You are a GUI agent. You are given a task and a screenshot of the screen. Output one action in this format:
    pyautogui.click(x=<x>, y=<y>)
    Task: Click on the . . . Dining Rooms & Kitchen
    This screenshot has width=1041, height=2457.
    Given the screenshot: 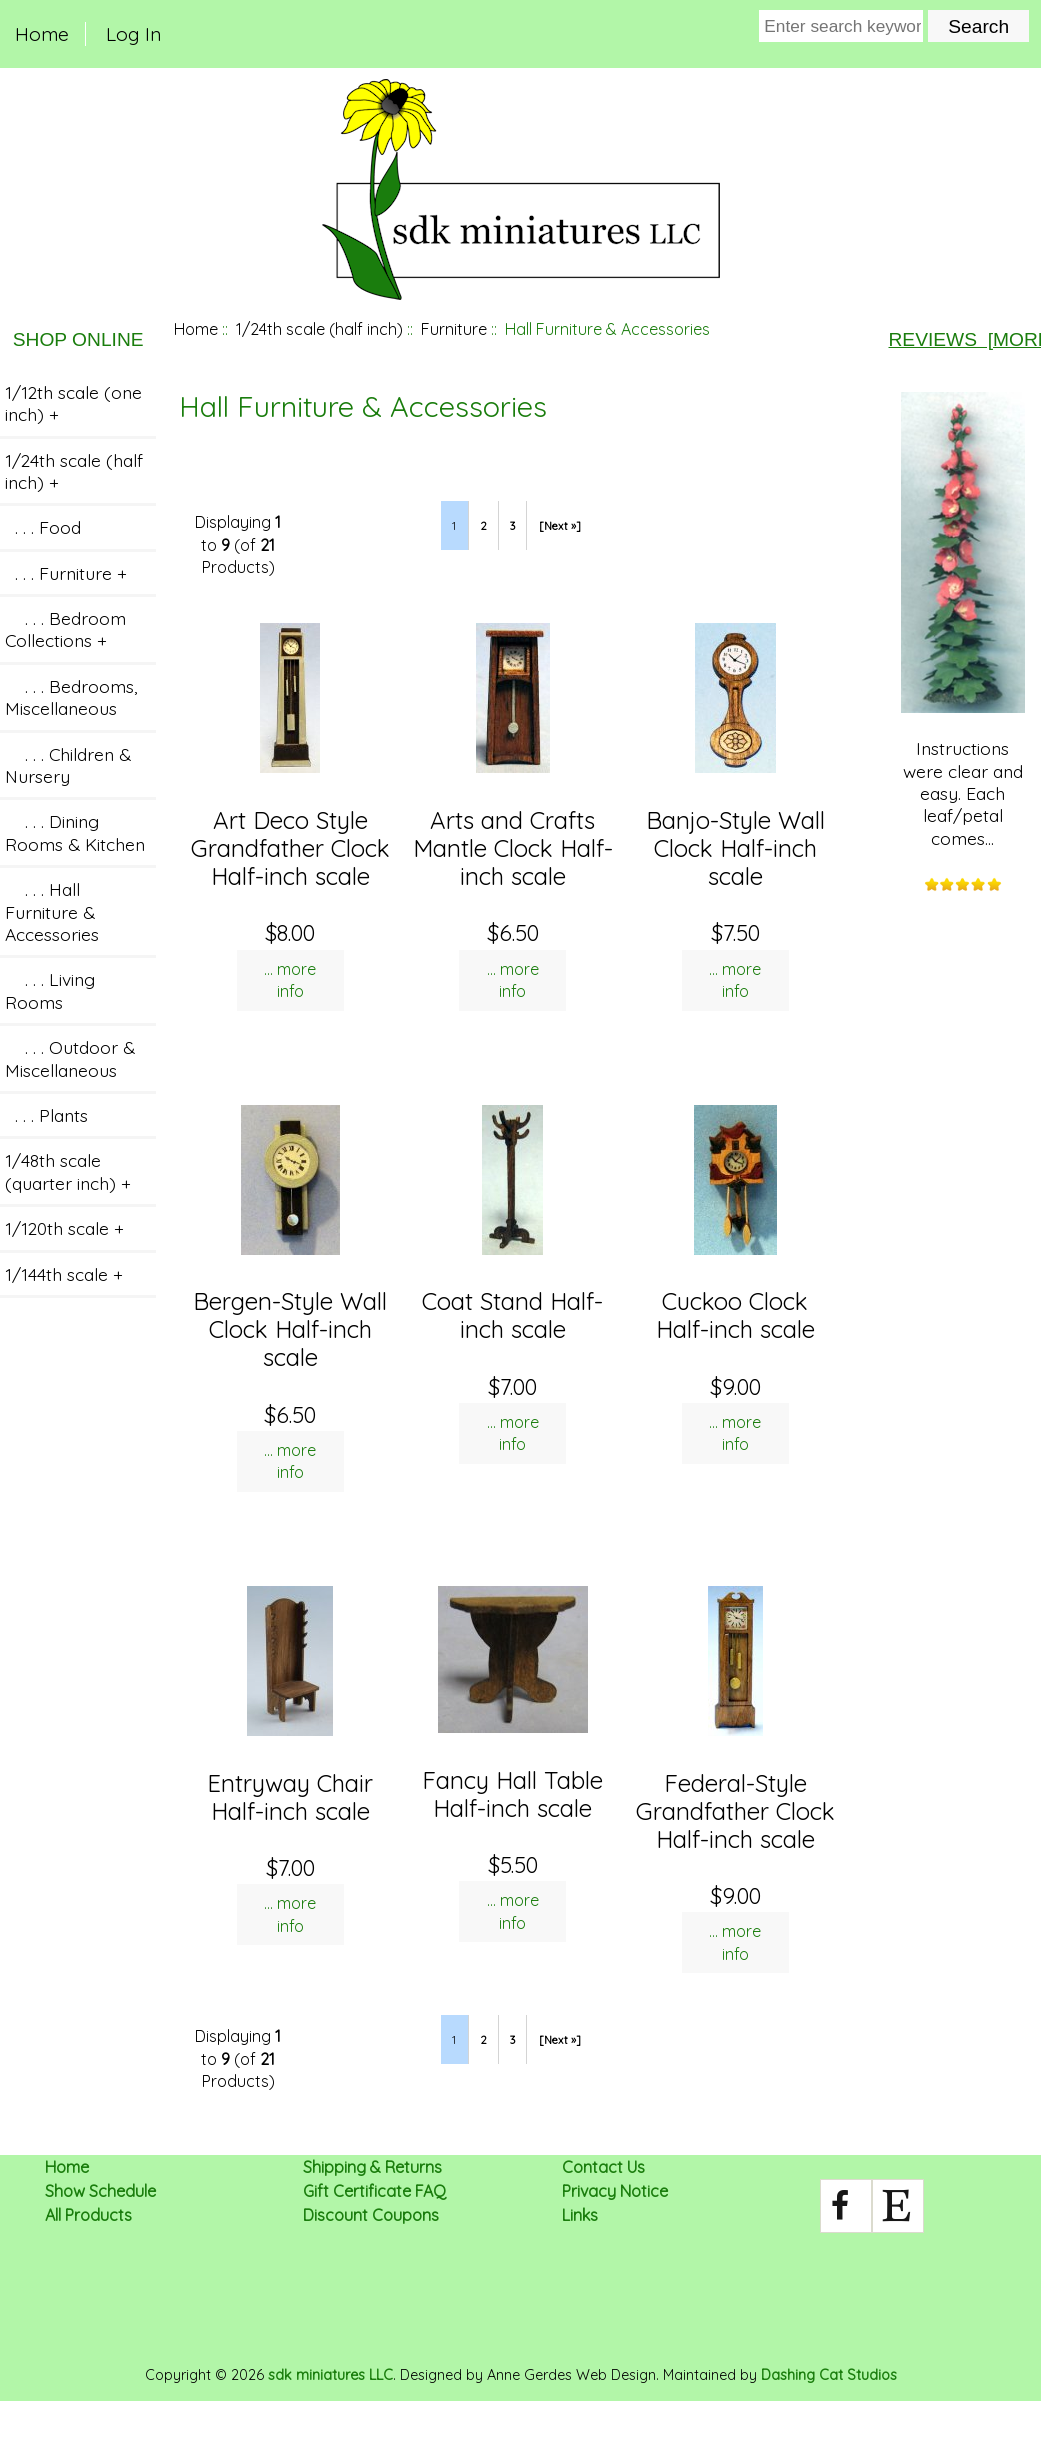 What is the action you would take?
    pyautogui.click(x=75, y=832)
    